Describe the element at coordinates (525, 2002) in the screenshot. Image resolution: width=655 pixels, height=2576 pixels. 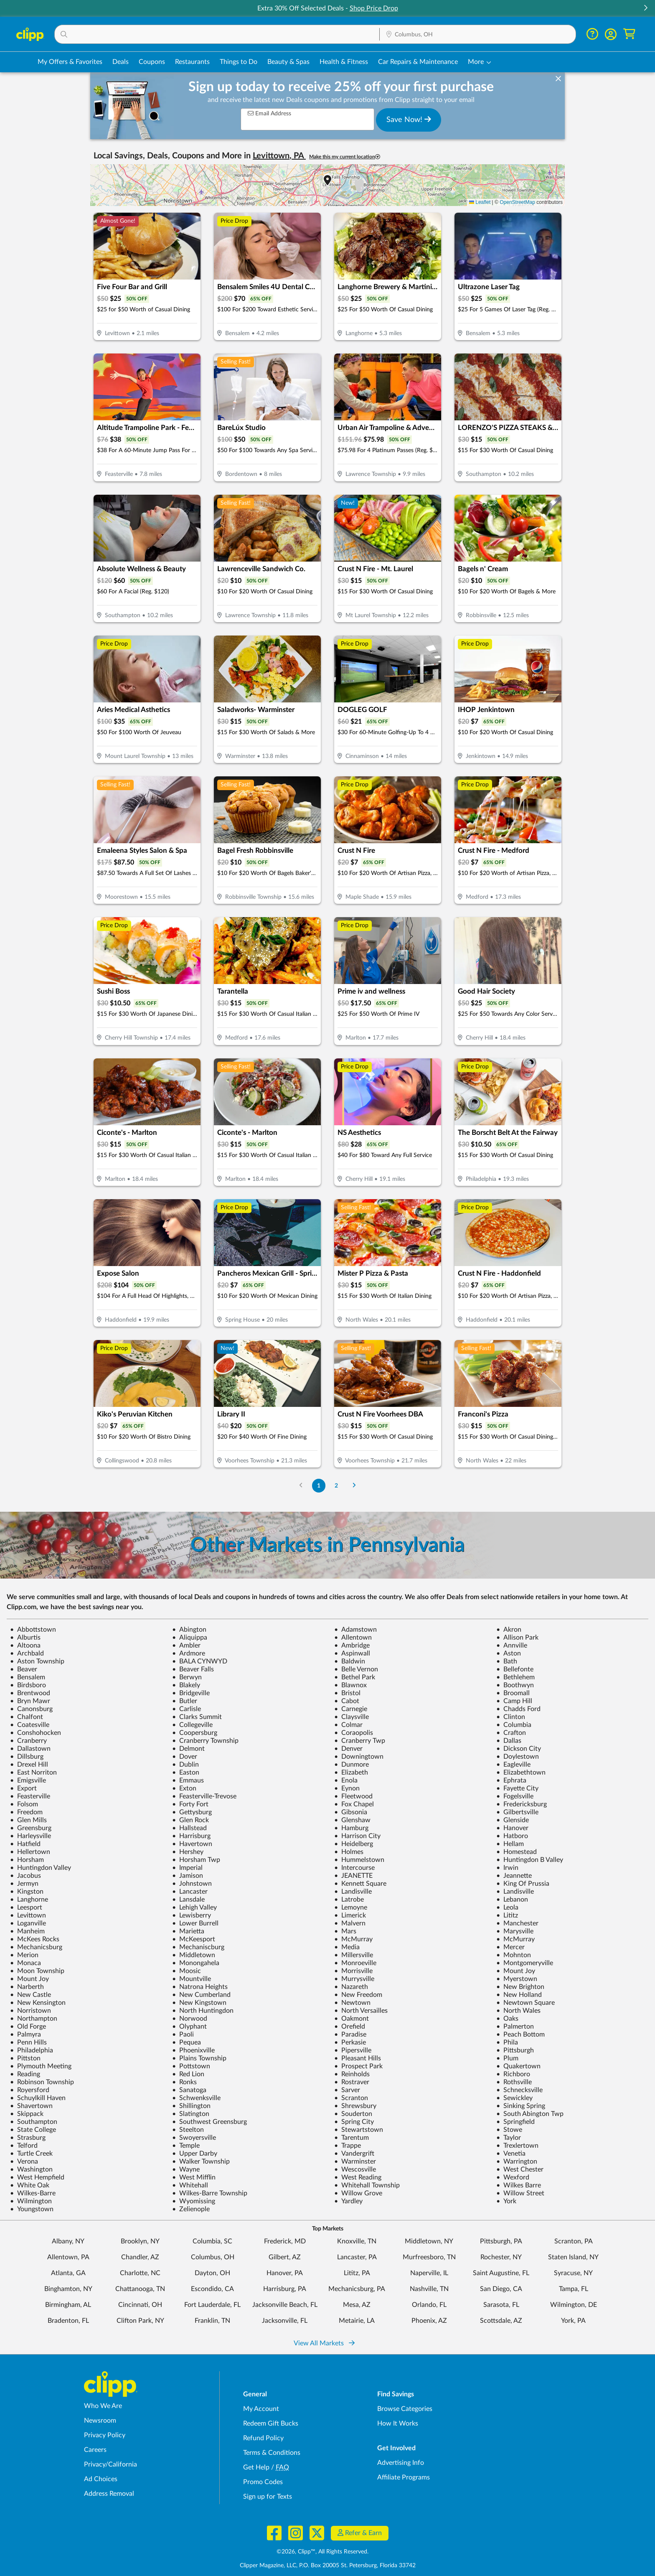
I see `Newtown Square` at that location.